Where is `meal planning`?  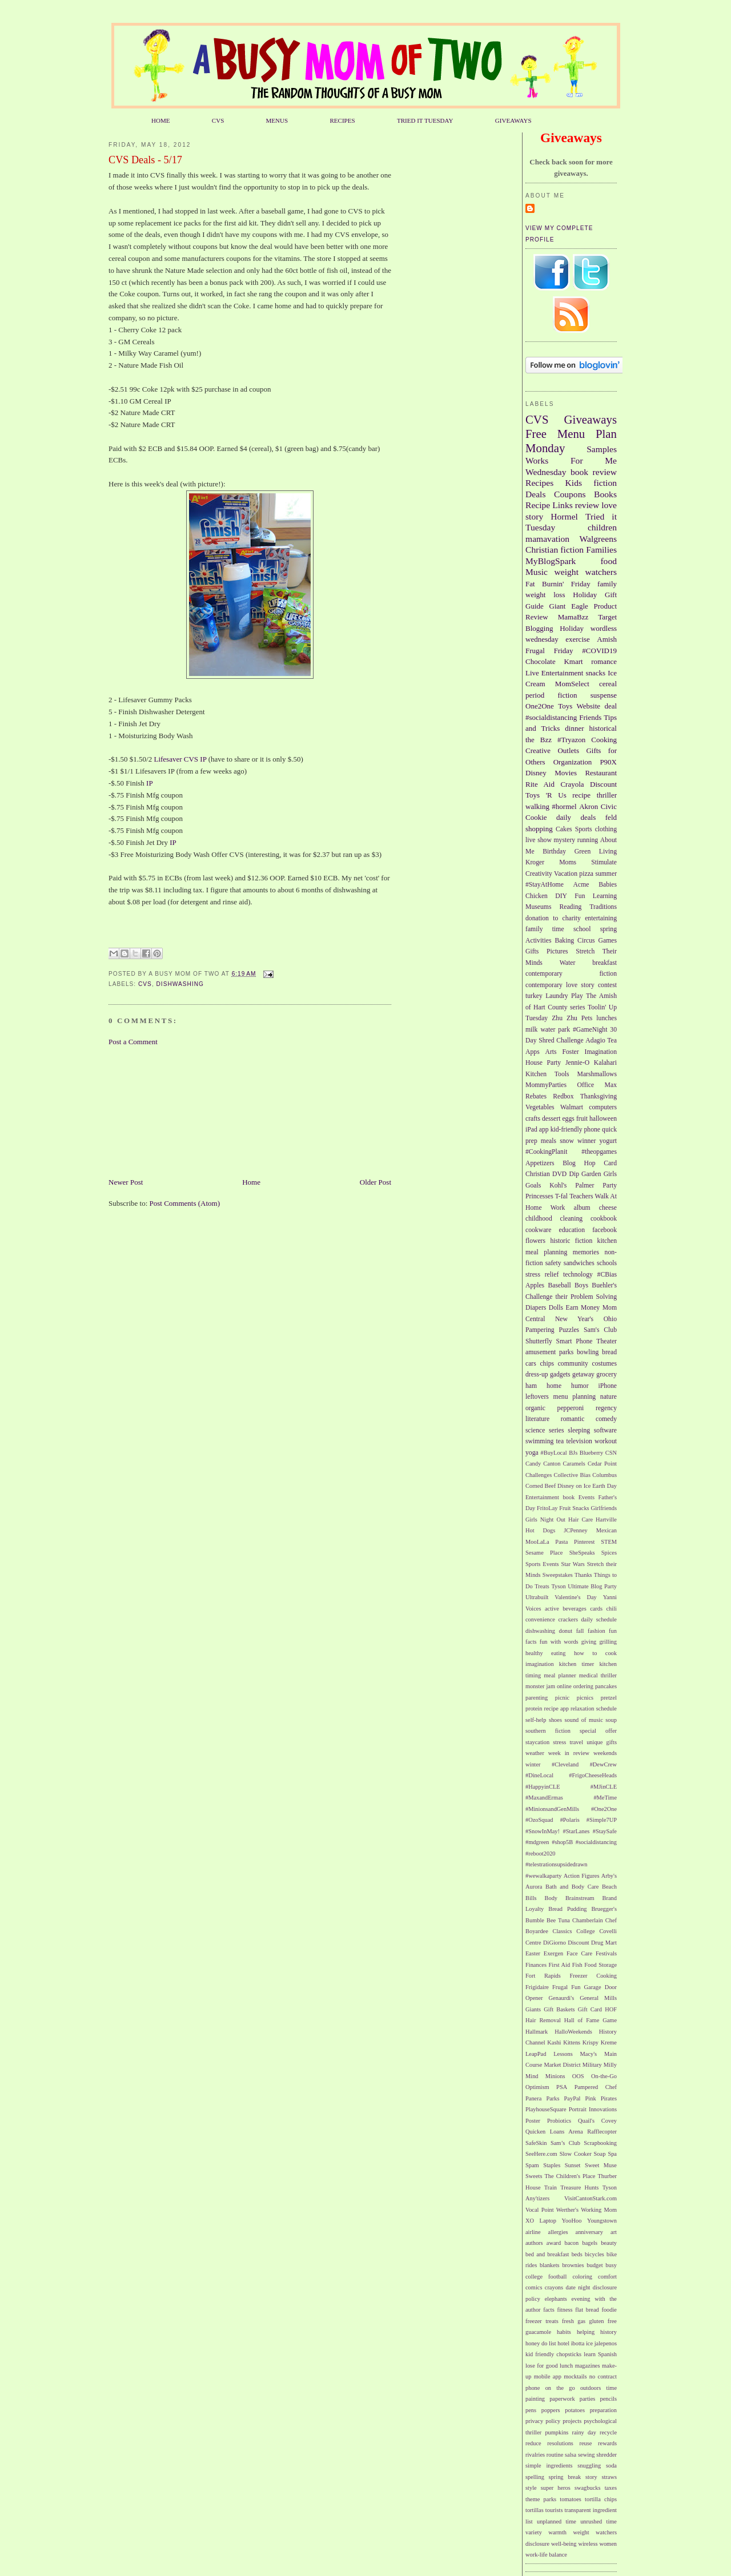 meal planning is located at coordinates (546, 1252).